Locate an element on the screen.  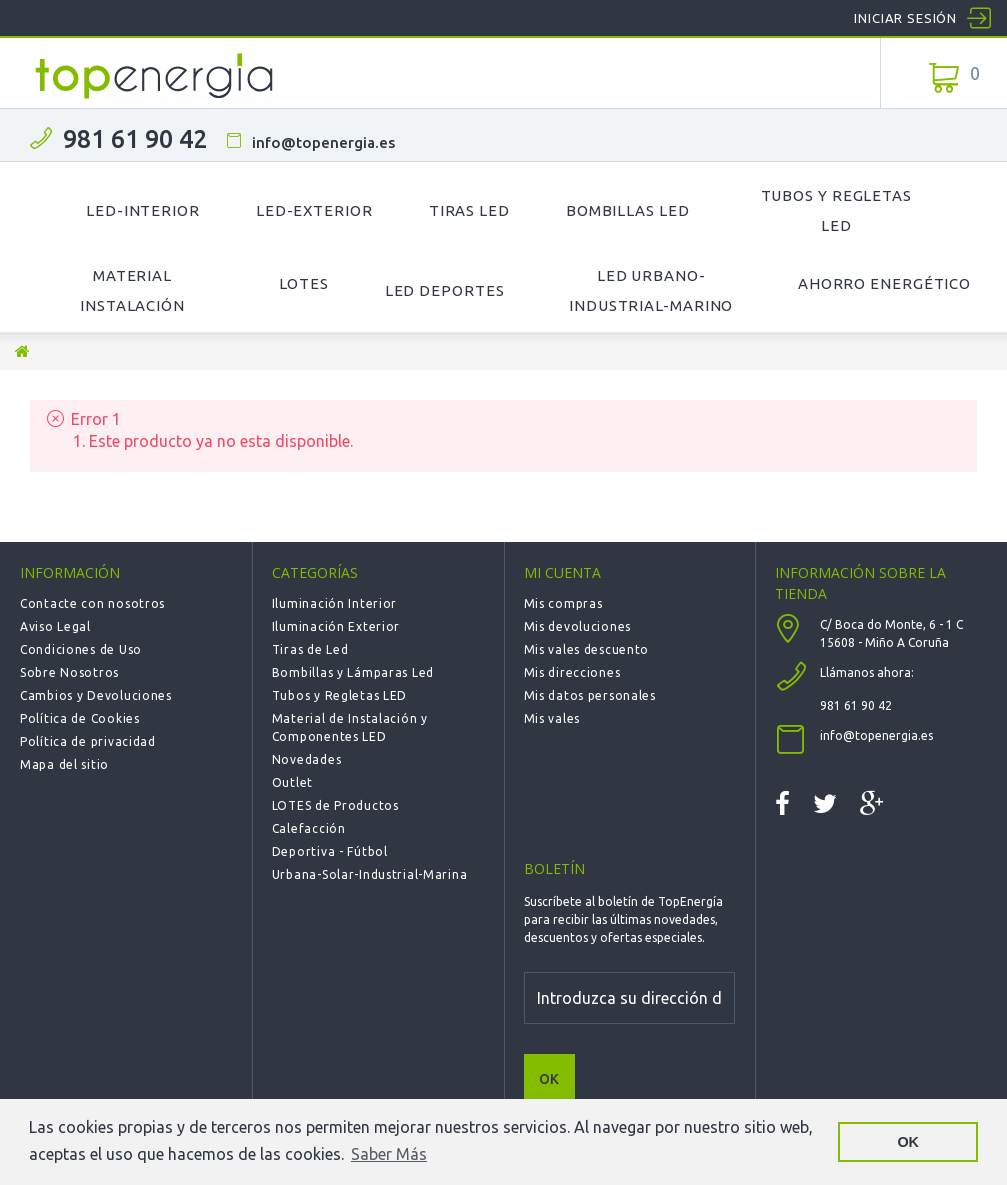
Tiras de Led is located at coordinates (310, 649).